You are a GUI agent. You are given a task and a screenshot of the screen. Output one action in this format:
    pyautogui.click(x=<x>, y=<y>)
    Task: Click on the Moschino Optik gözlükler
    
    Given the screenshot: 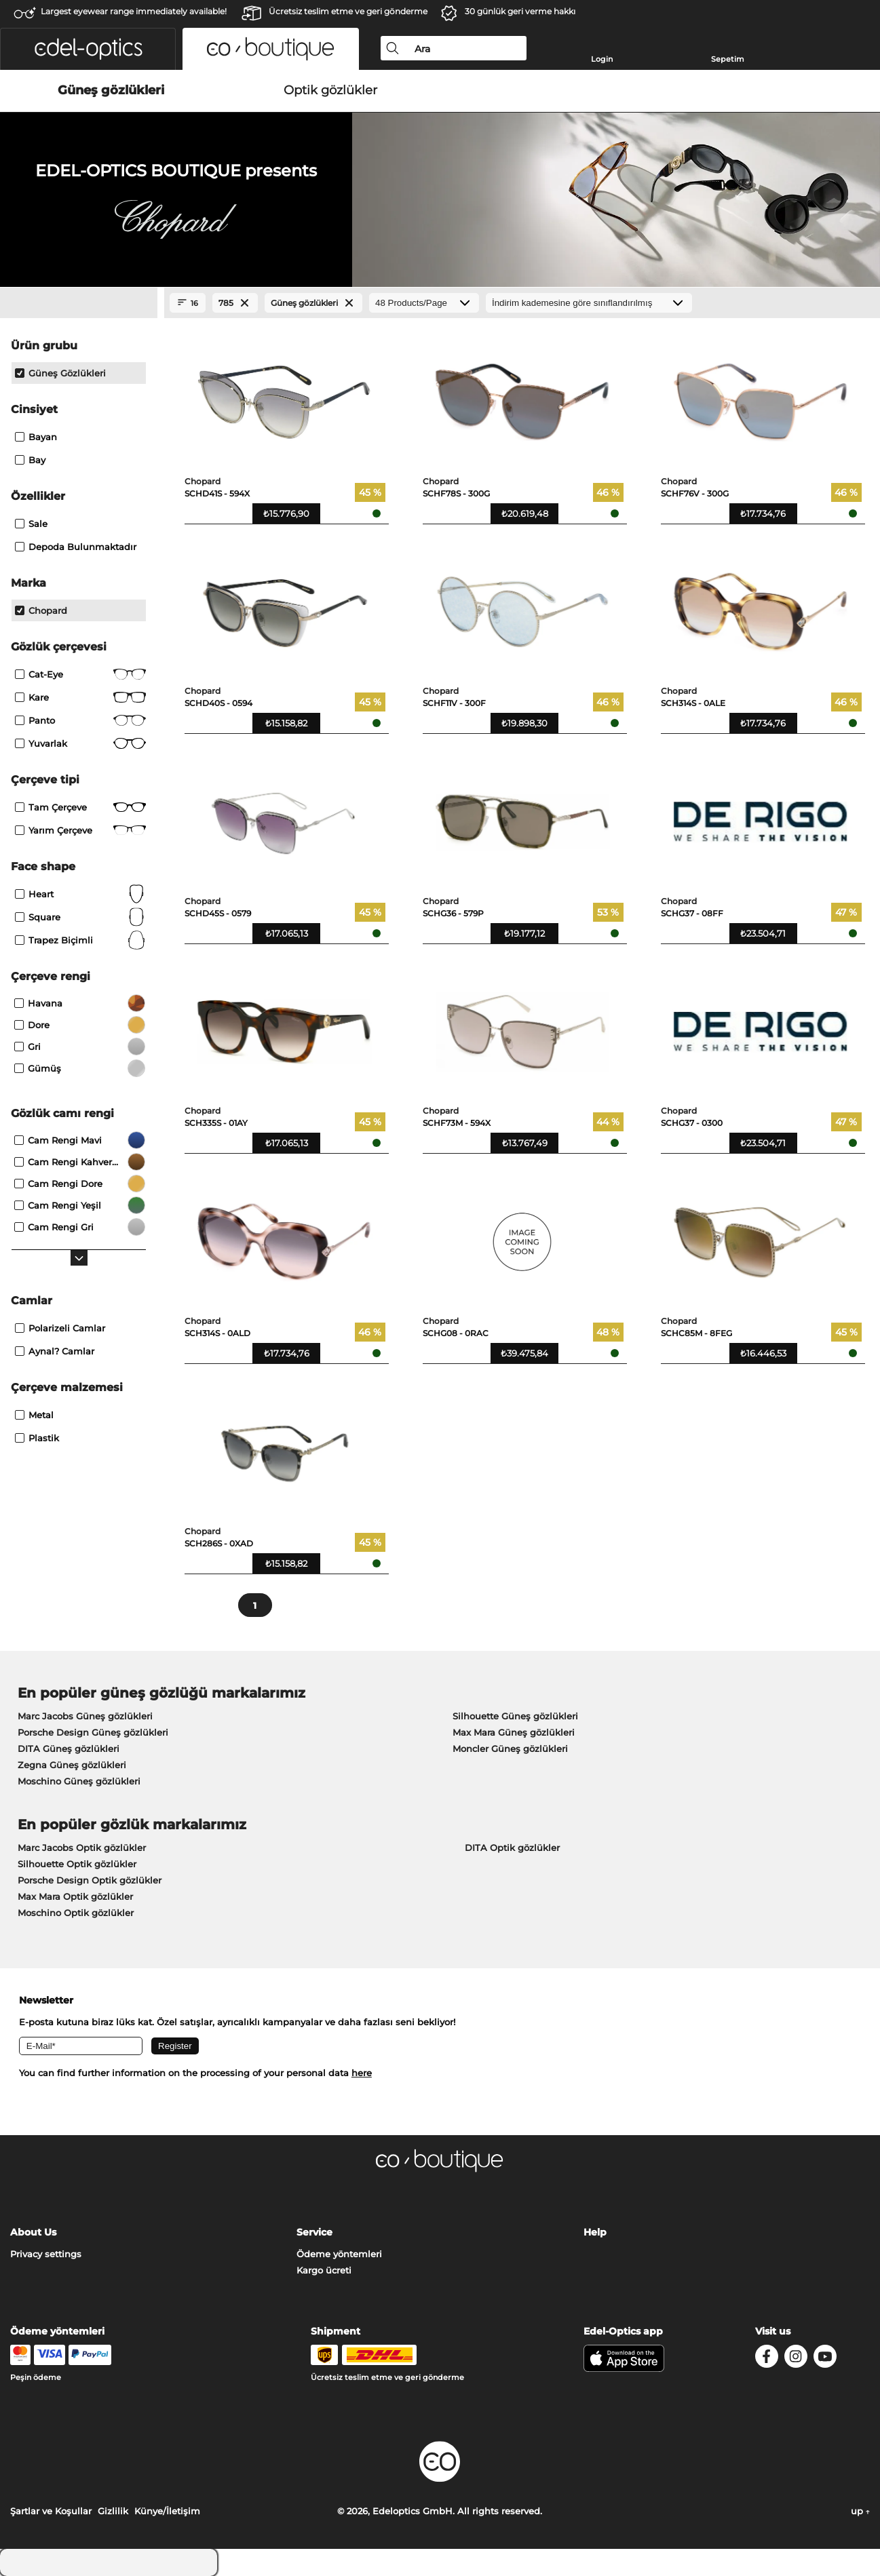 What is the action you would take?
    pyautogui.click(x=76, y=1912)
    